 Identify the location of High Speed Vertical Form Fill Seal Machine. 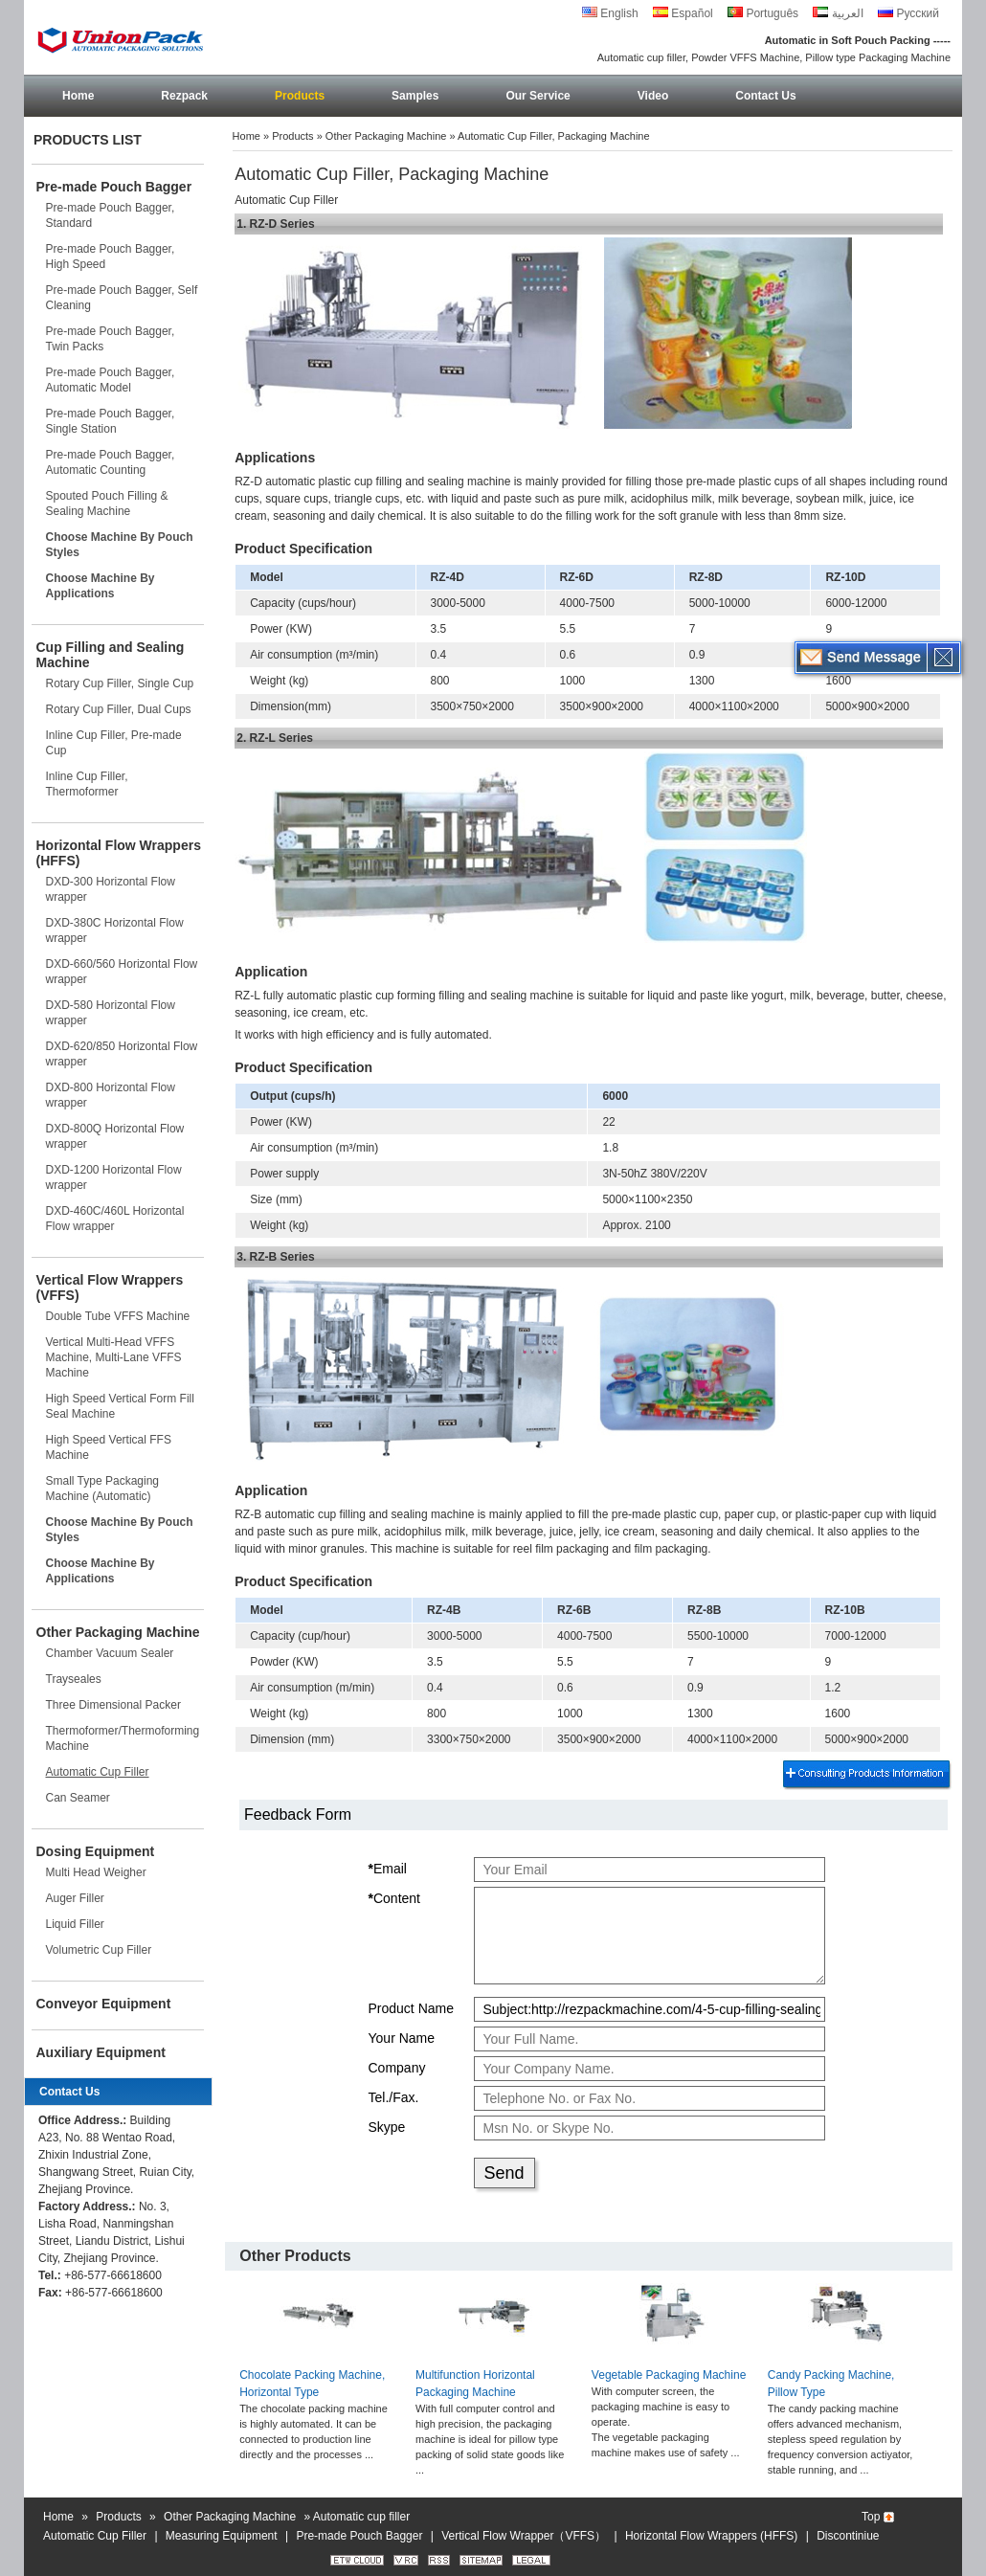
(120, 1406).